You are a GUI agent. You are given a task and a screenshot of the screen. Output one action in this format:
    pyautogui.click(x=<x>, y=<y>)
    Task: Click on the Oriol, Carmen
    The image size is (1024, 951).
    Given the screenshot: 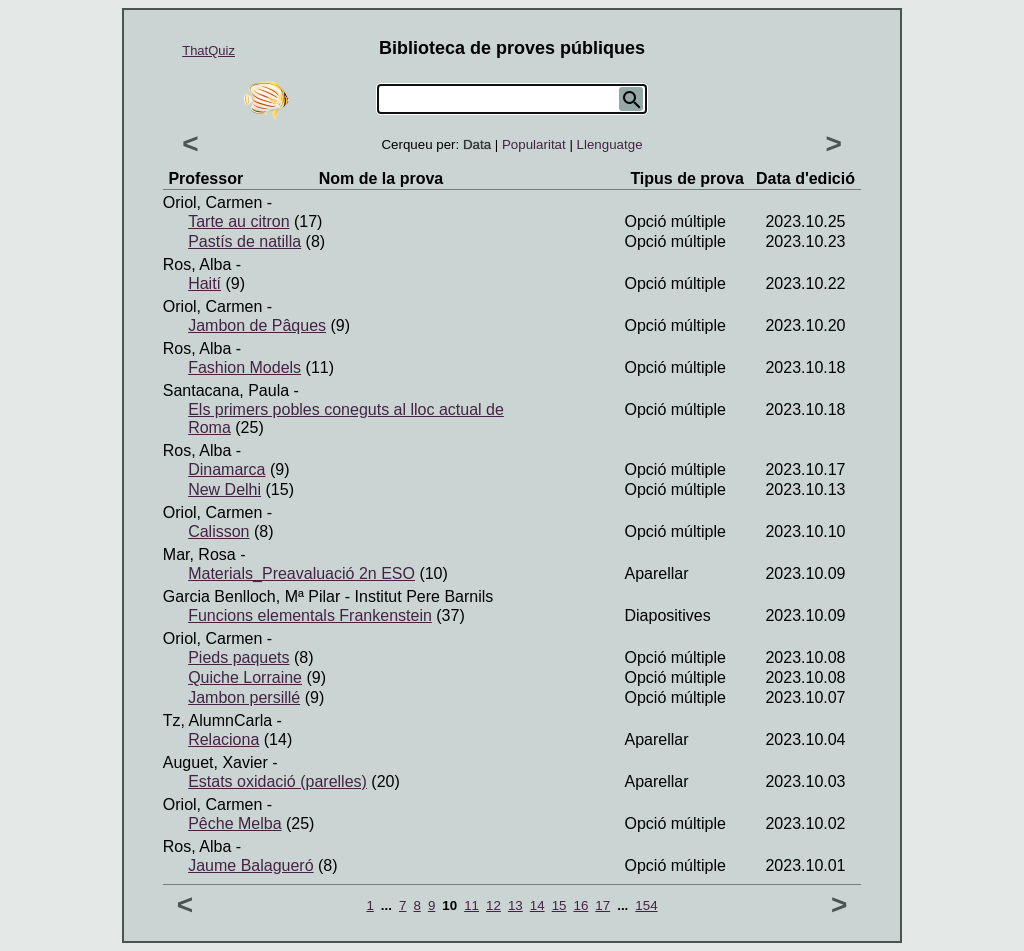 What is the action you would take?
    pyautogui.click(x=213, y=202)
    